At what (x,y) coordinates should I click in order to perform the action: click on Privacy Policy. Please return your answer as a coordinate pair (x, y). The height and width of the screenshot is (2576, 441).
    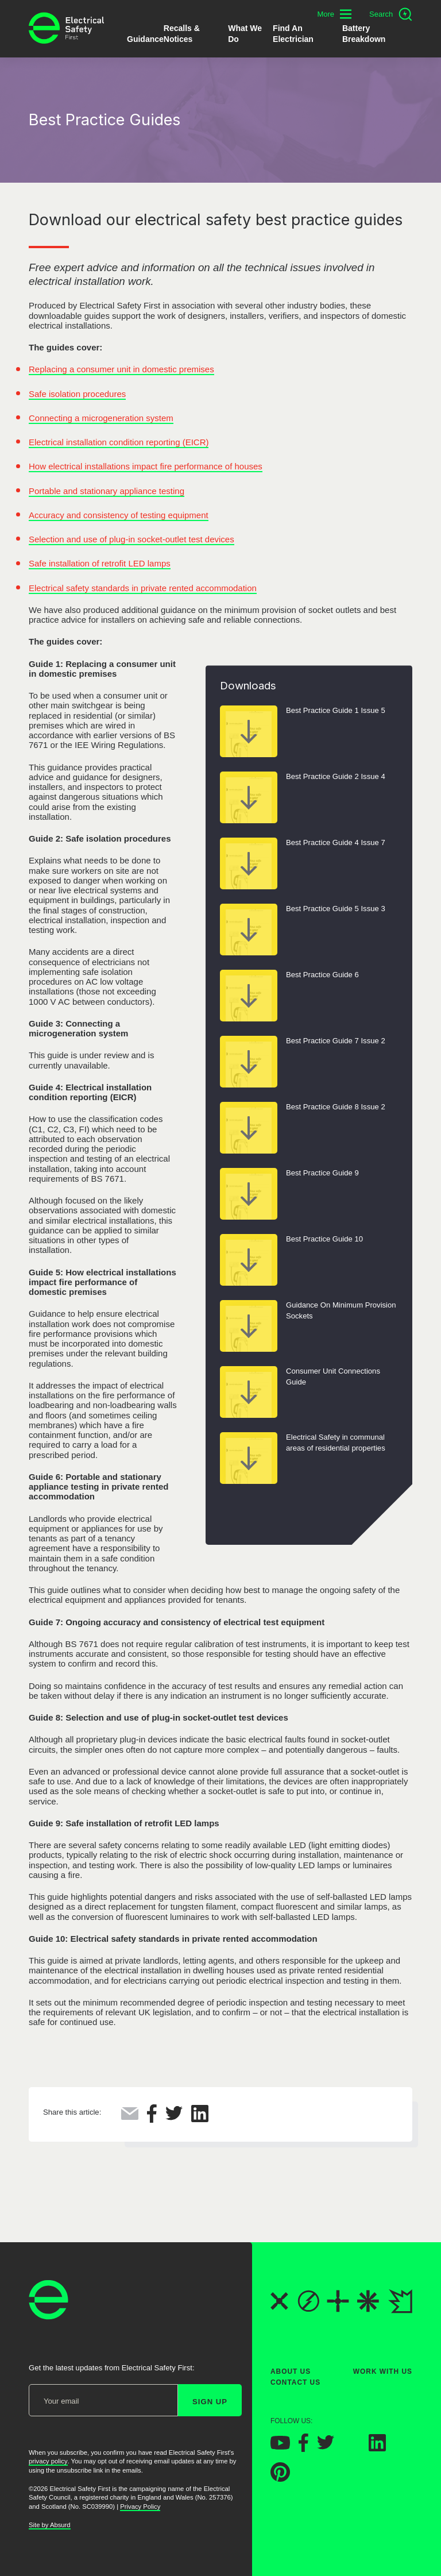
    Looking at the image, I should click on (140, 2506).